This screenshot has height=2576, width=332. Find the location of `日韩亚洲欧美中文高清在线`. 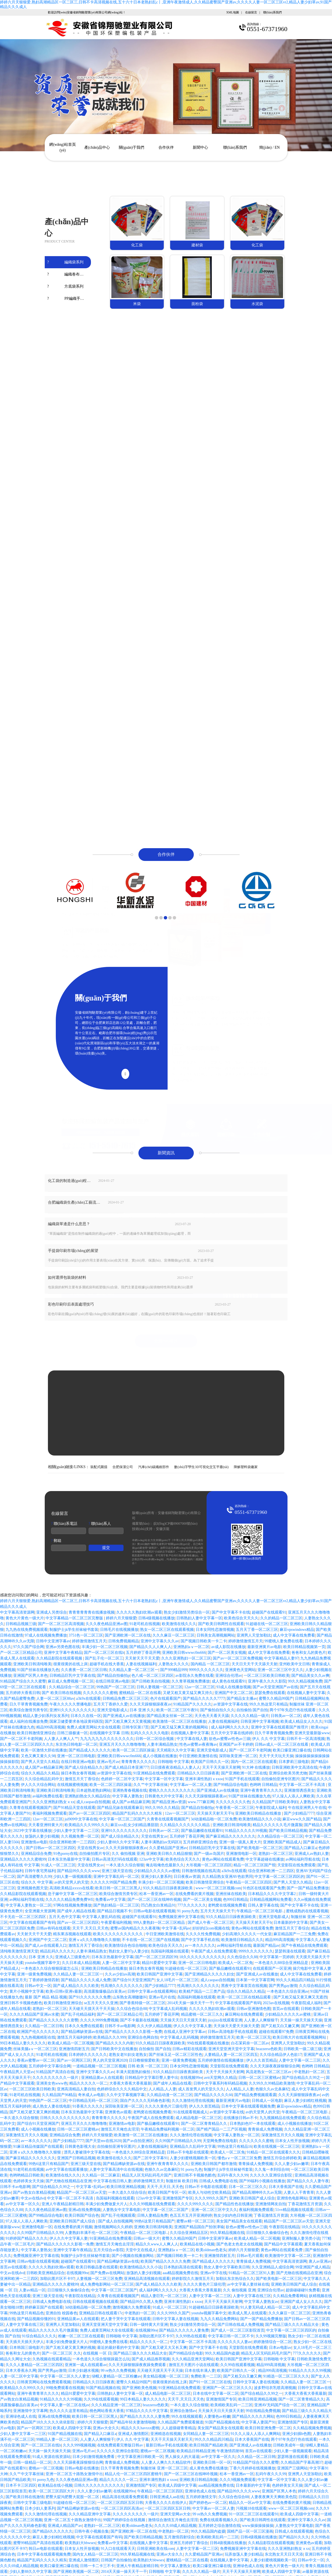

日韩亚洲欧美中文高清在线 is located at coordinates (295, 1706).